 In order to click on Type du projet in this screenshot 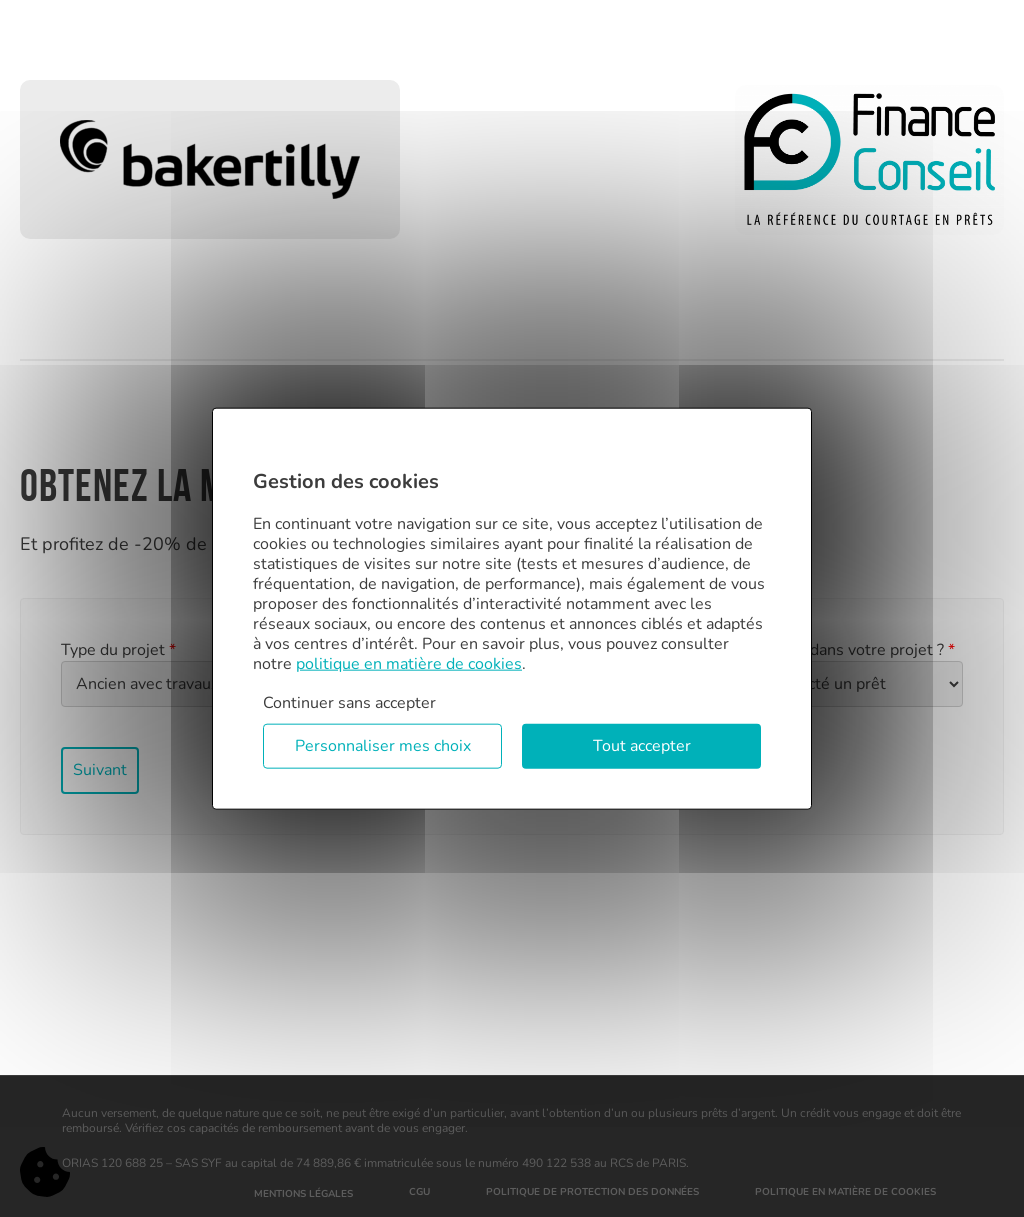, I will do `click(118, 650)`.